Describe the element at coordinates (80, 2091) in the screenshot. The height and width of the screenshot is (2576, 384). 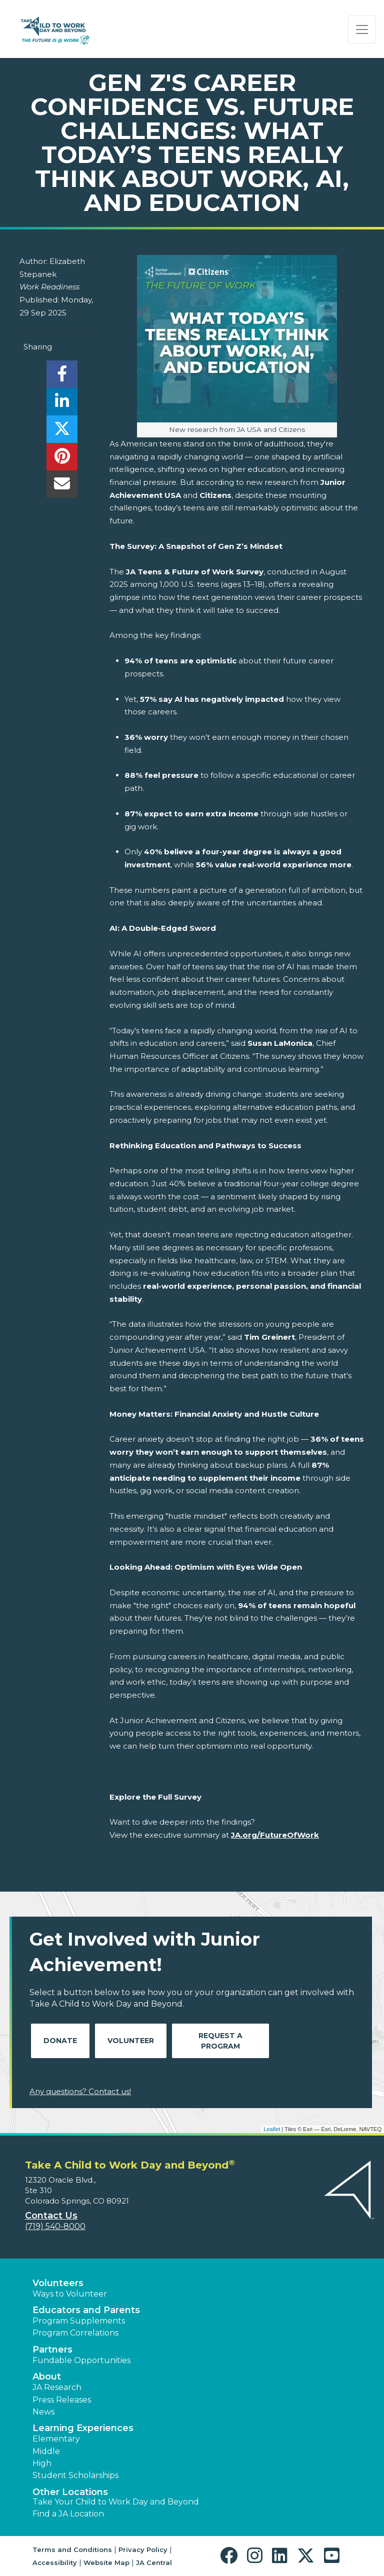
I see `Any questions? Contact us!` at that location.